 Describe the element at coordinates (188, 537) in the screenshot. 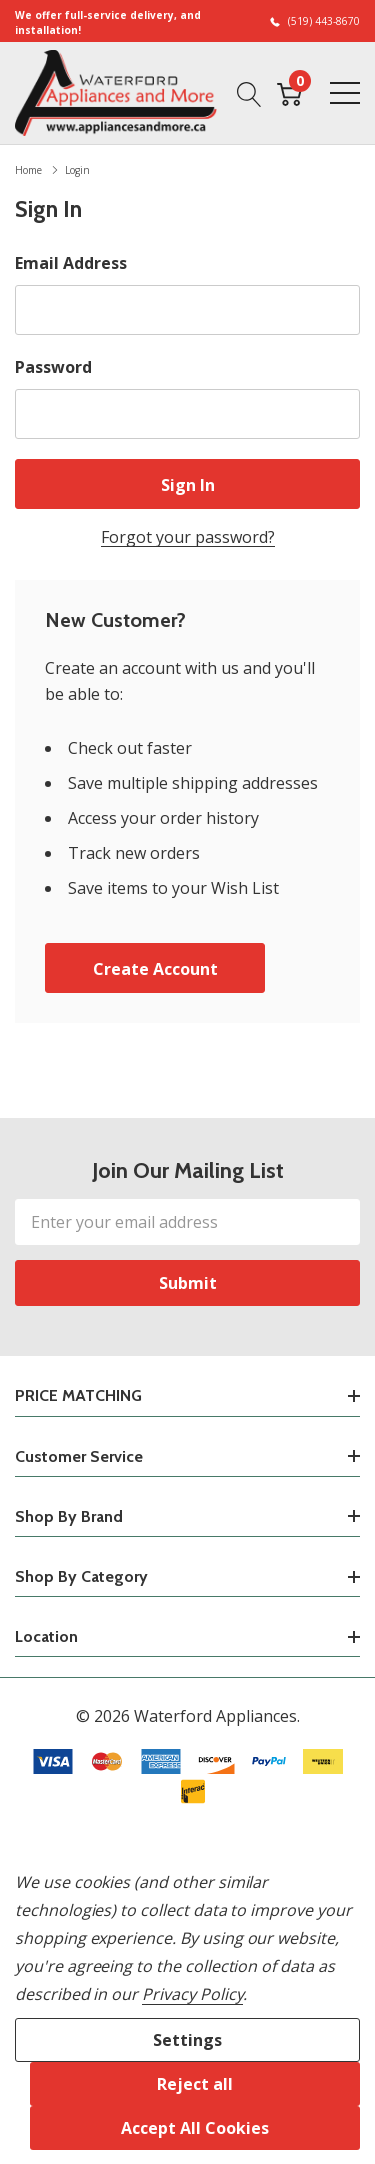

I see `Forgot your password?` at that location.